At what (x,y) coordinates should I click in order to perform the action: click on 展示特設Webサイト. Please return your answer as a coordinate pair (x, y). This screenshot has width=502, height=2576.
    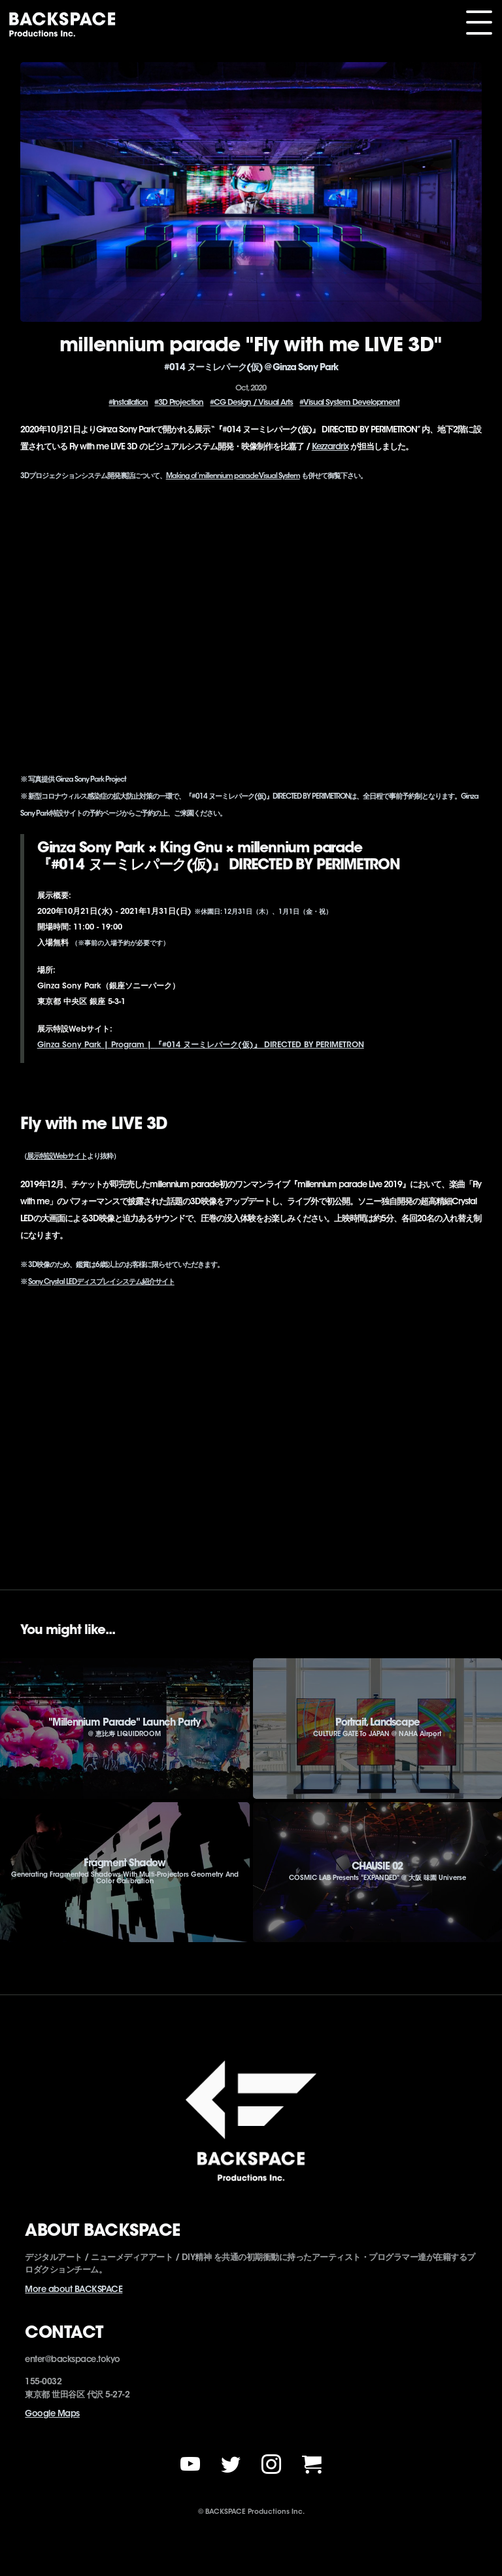
    Looking at the image, I should click on (57, 1156).